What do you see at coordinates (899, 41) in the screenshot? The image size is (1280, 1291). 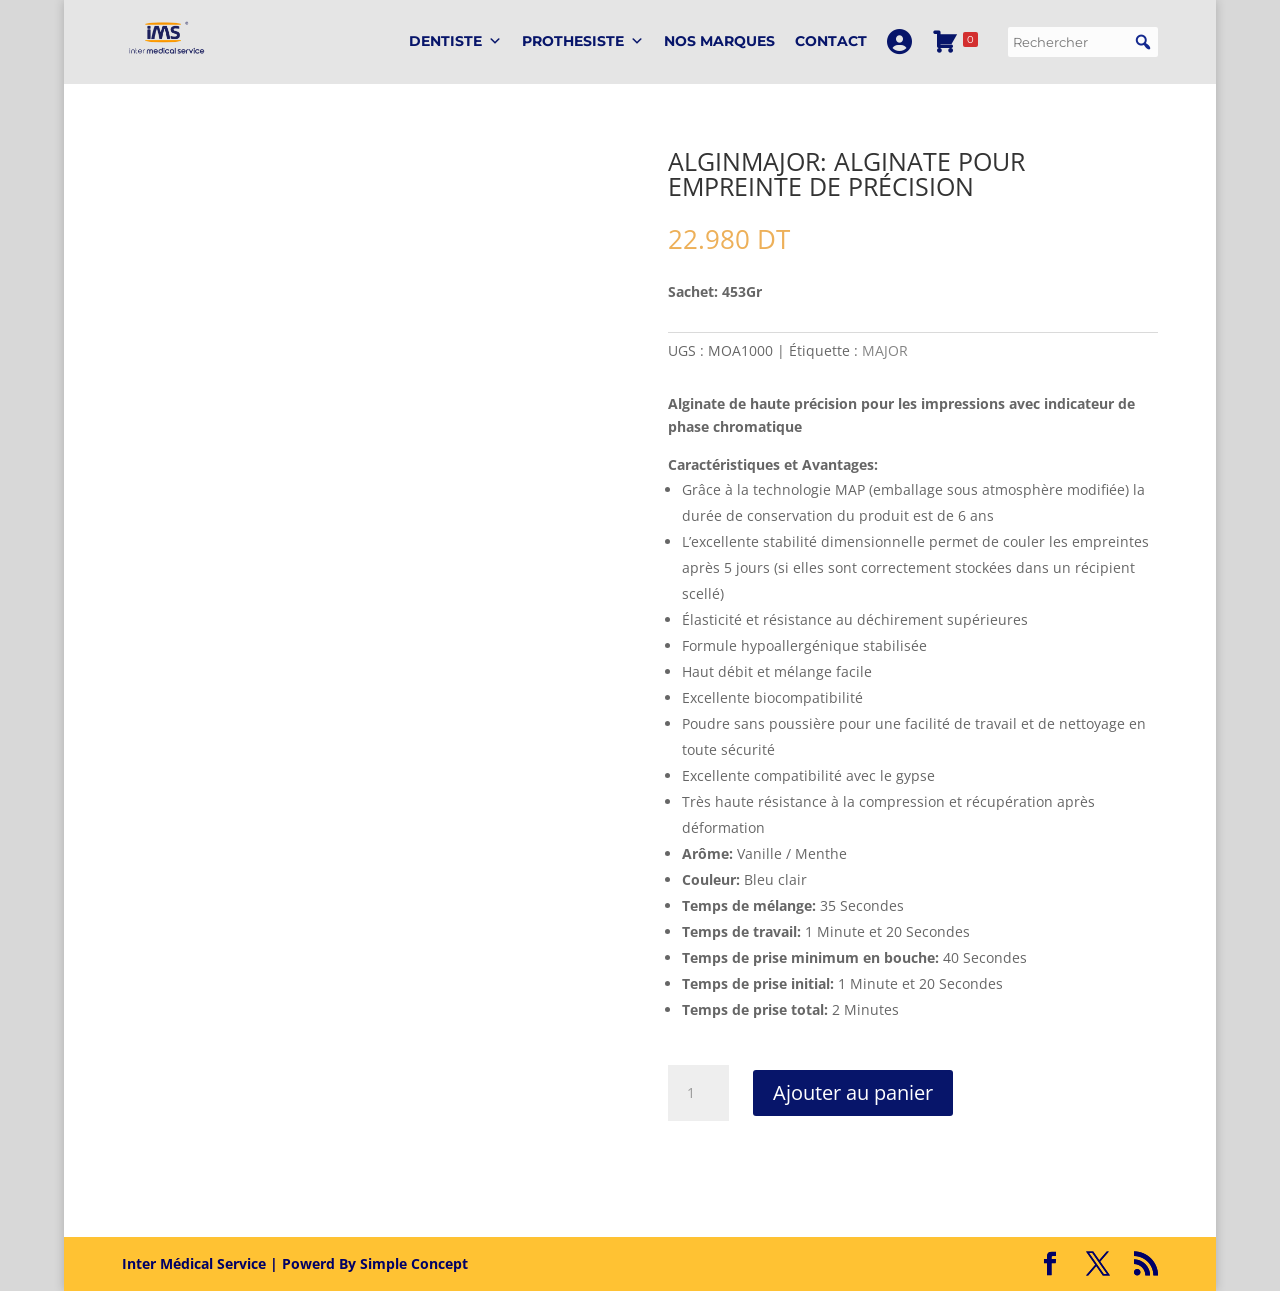 I see `[Mon Compte]` at bounding box center [899, 41].